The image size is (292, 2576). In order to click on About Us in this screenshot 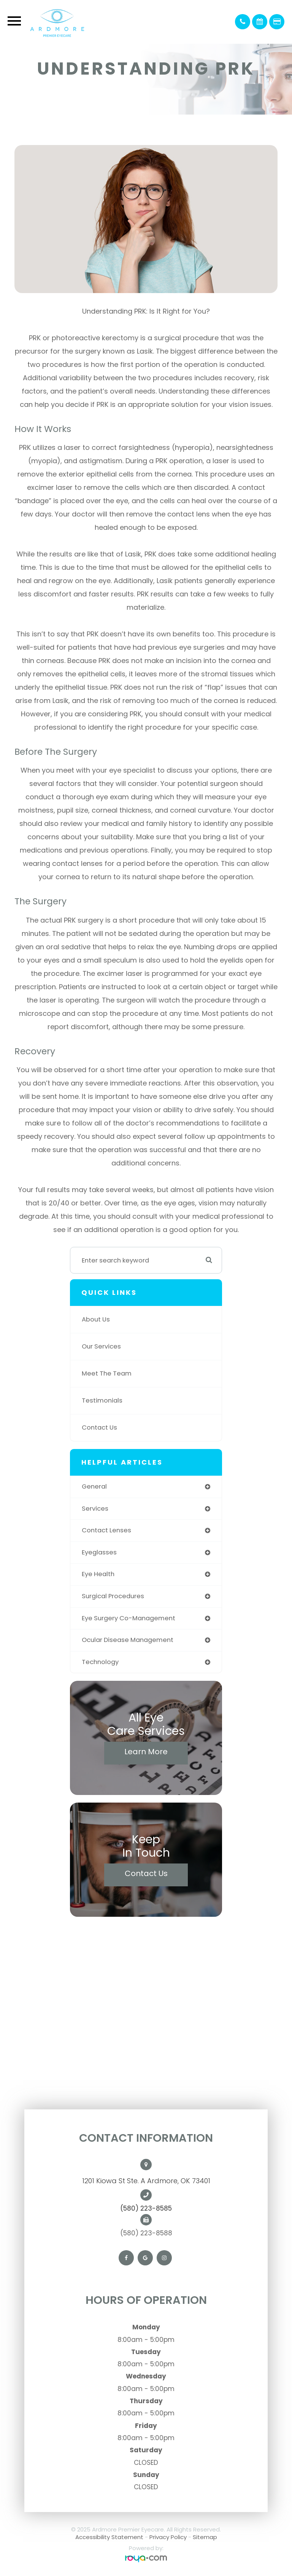, I will do `click(96, 1319)`.